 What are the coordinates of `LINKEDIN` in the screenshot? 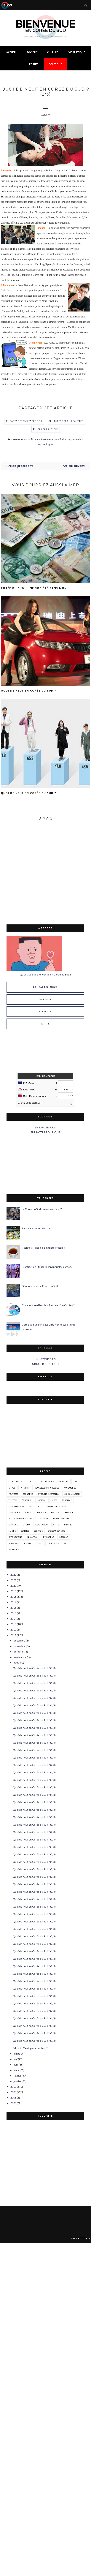 It's located at (45, 1011).